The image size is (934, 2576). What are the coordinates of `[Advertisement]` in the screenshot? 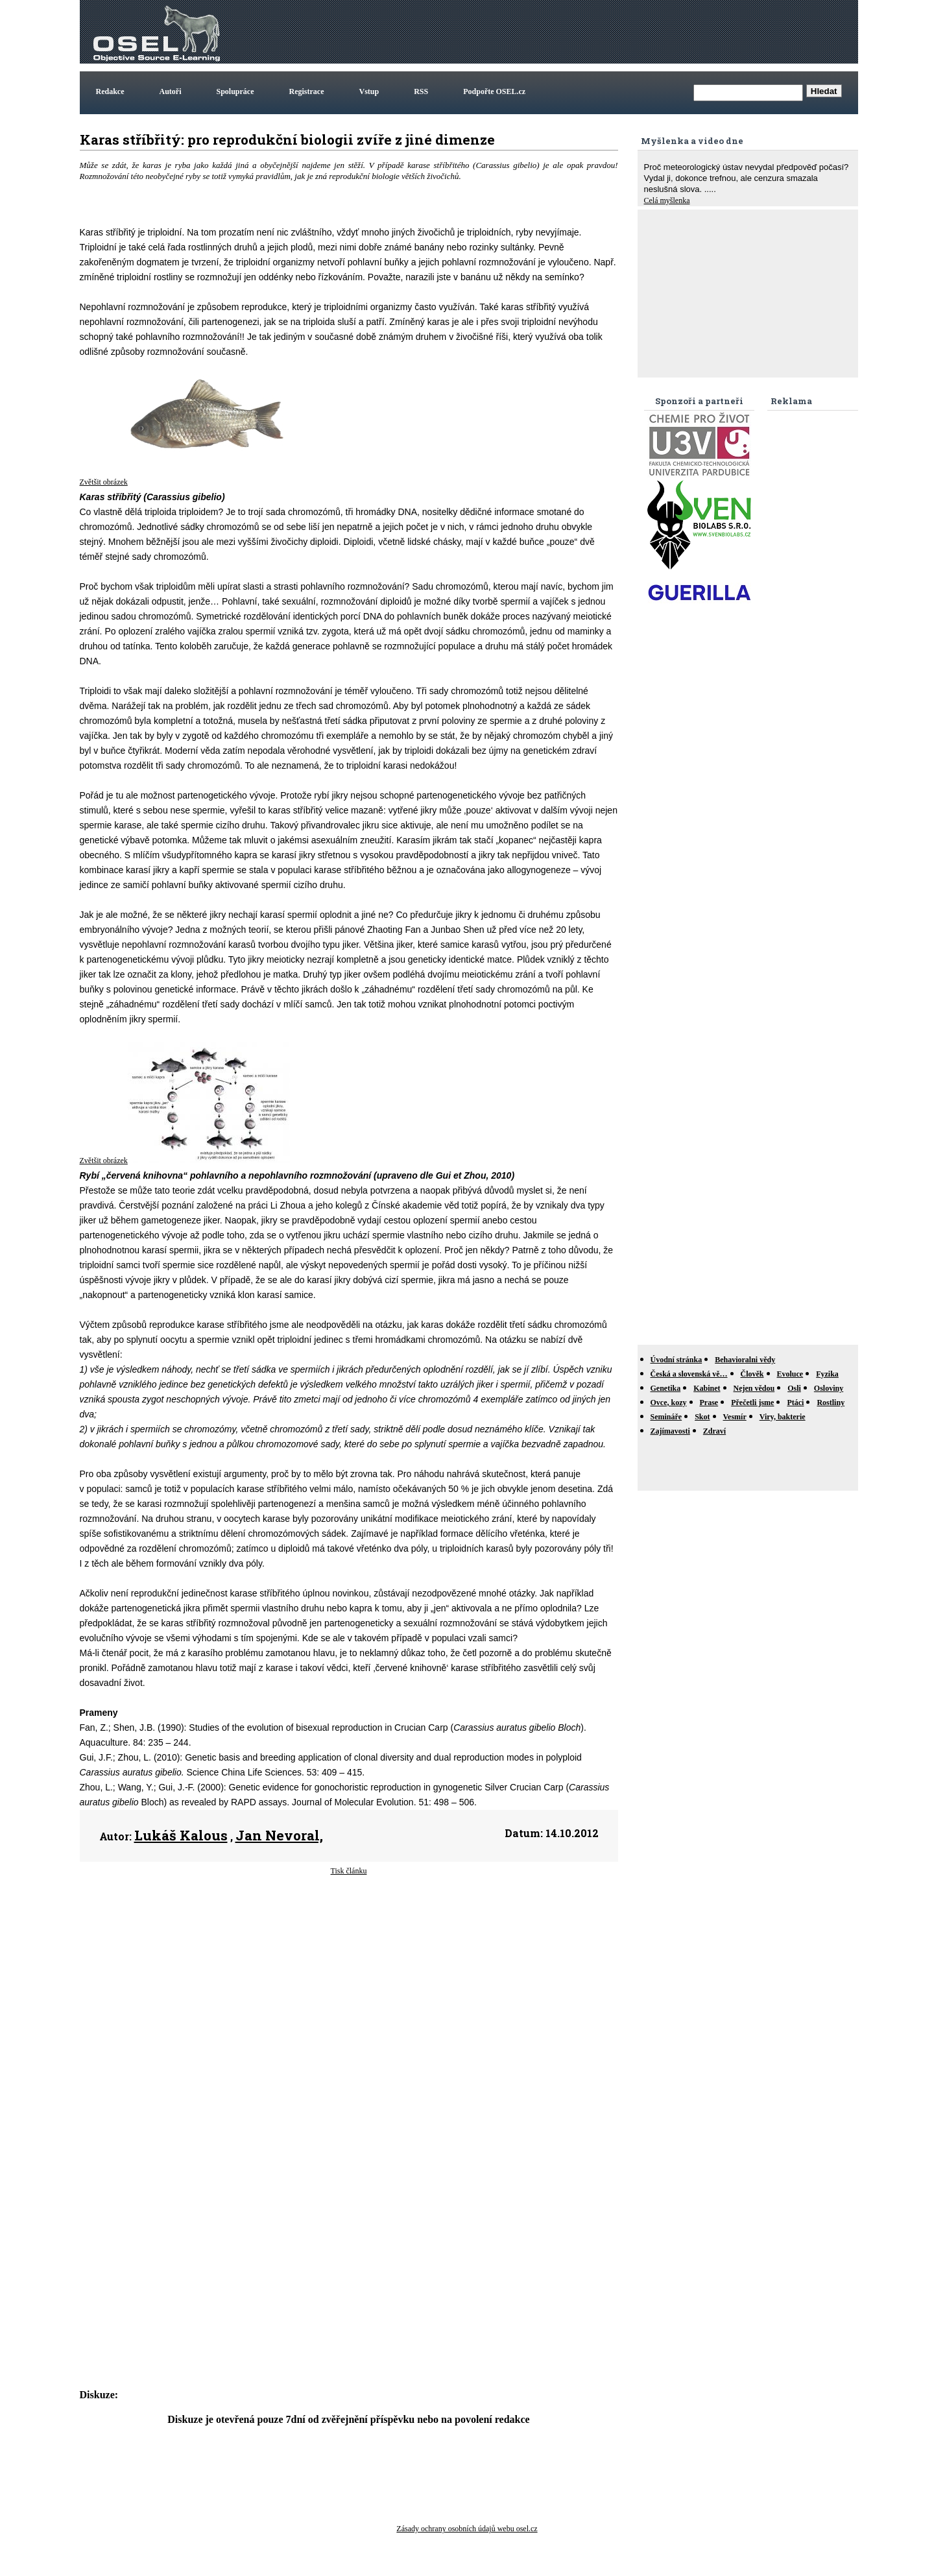 It's located at (619, 32).